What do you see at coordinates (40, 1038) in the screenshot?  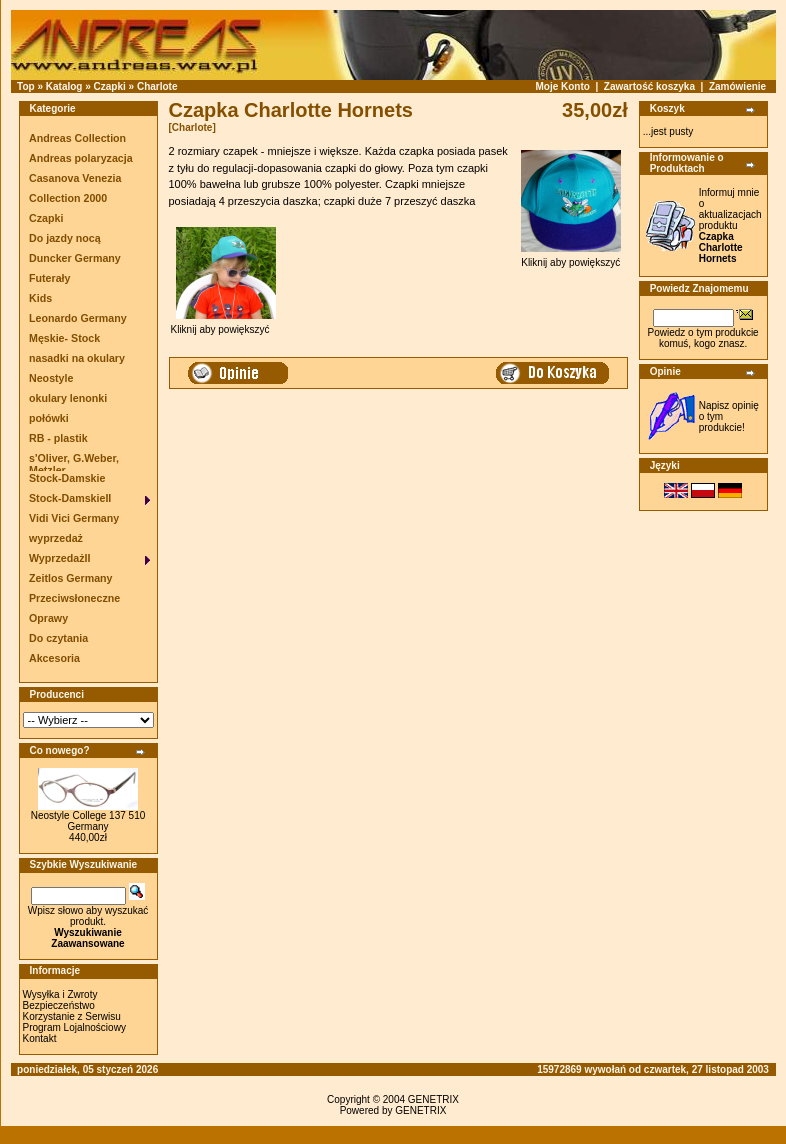 I see `Kontakt` at bounding box center [40, 1038].